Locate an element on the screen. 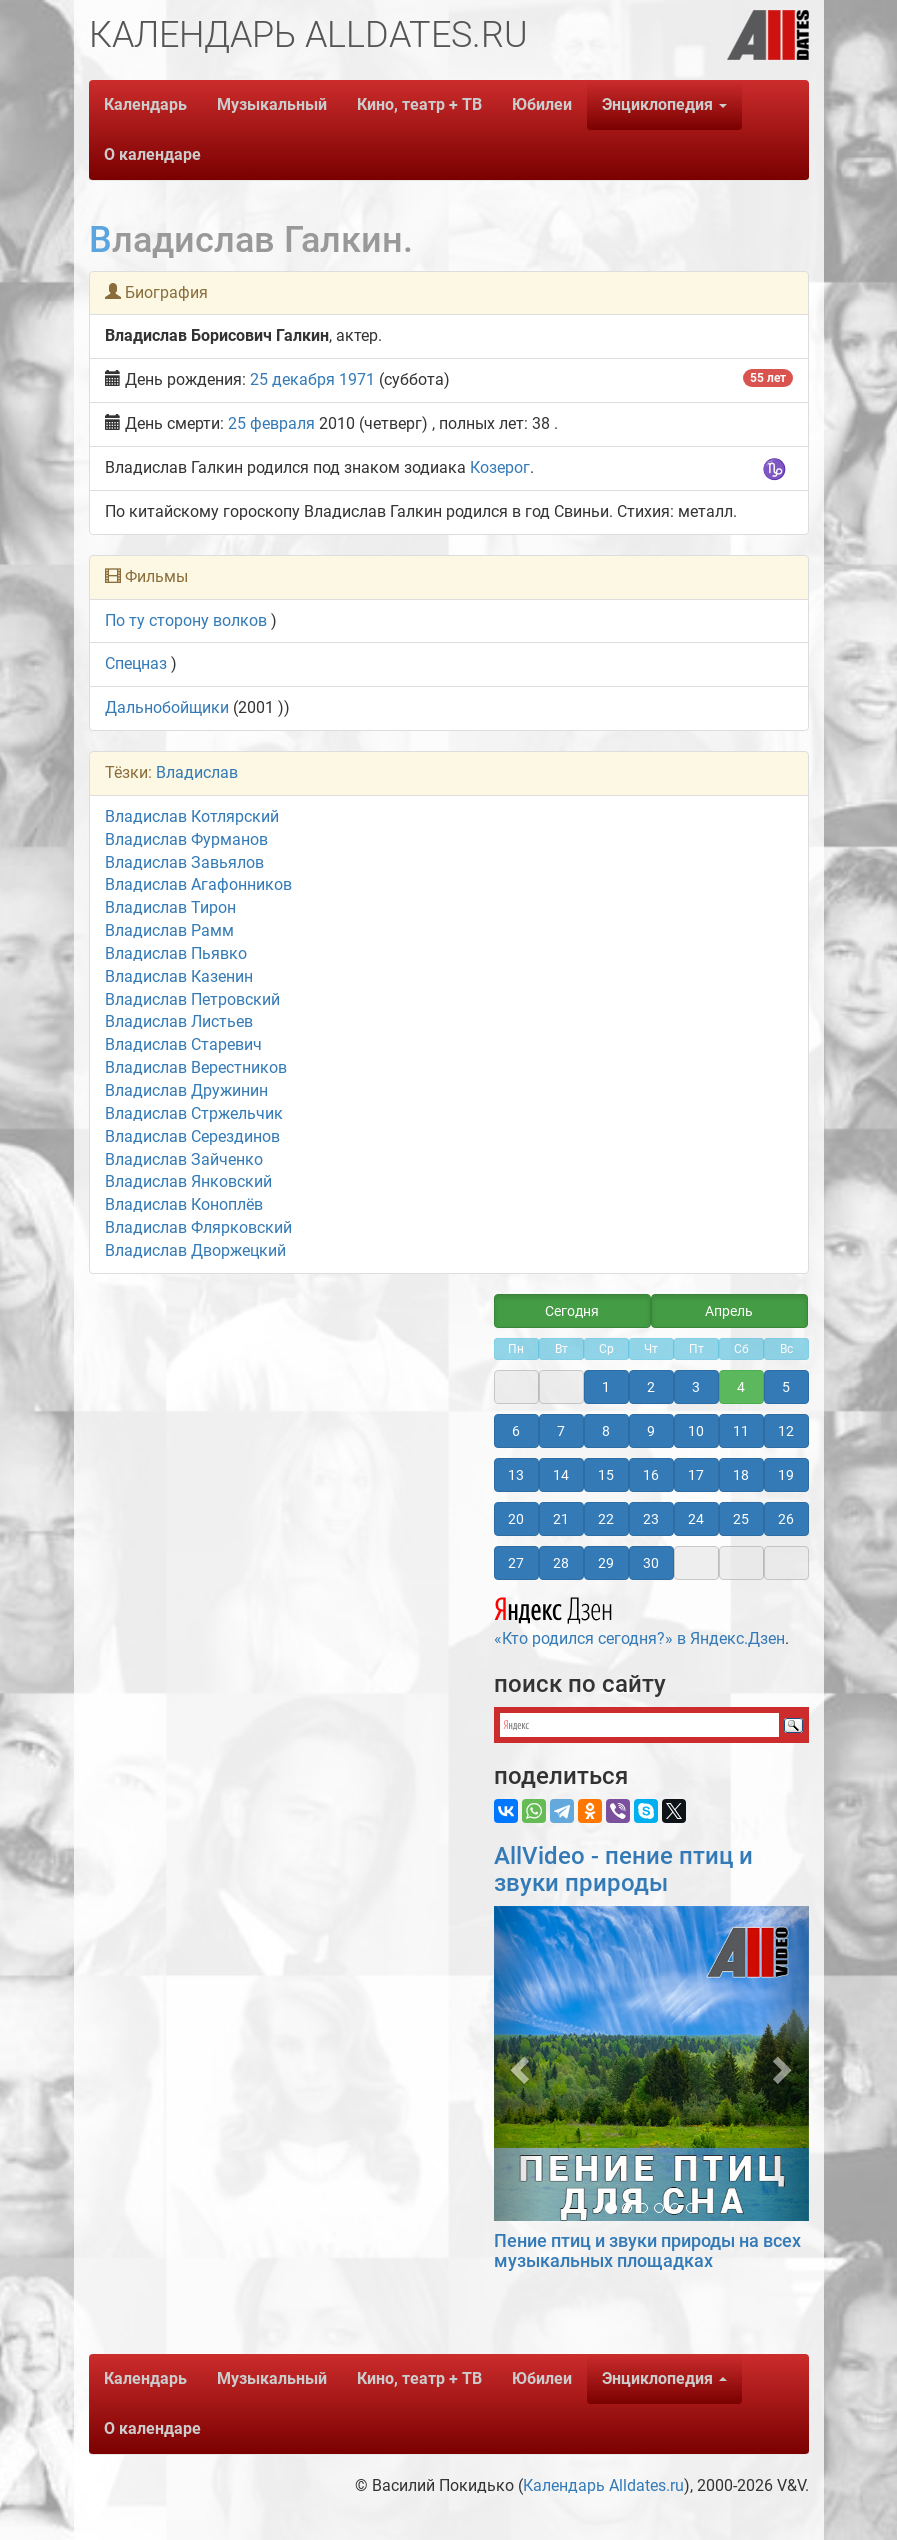 The height and width of the screenshot is (2540, 897). 12 [button] is located at coordinates (786, 1431).